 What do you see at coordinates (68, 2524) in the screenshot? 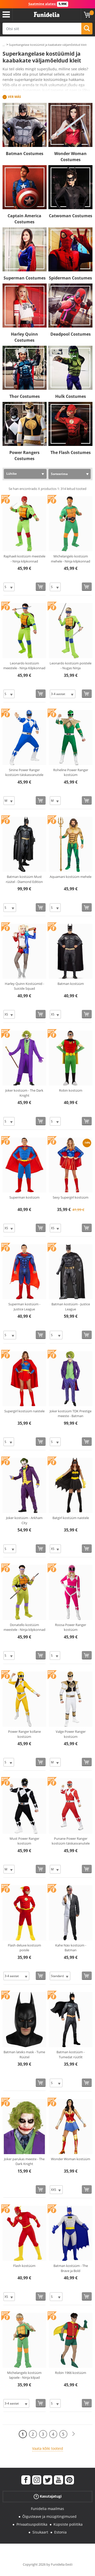
I see `Küpsiste poliitika` at bounding box center [68, 2524].